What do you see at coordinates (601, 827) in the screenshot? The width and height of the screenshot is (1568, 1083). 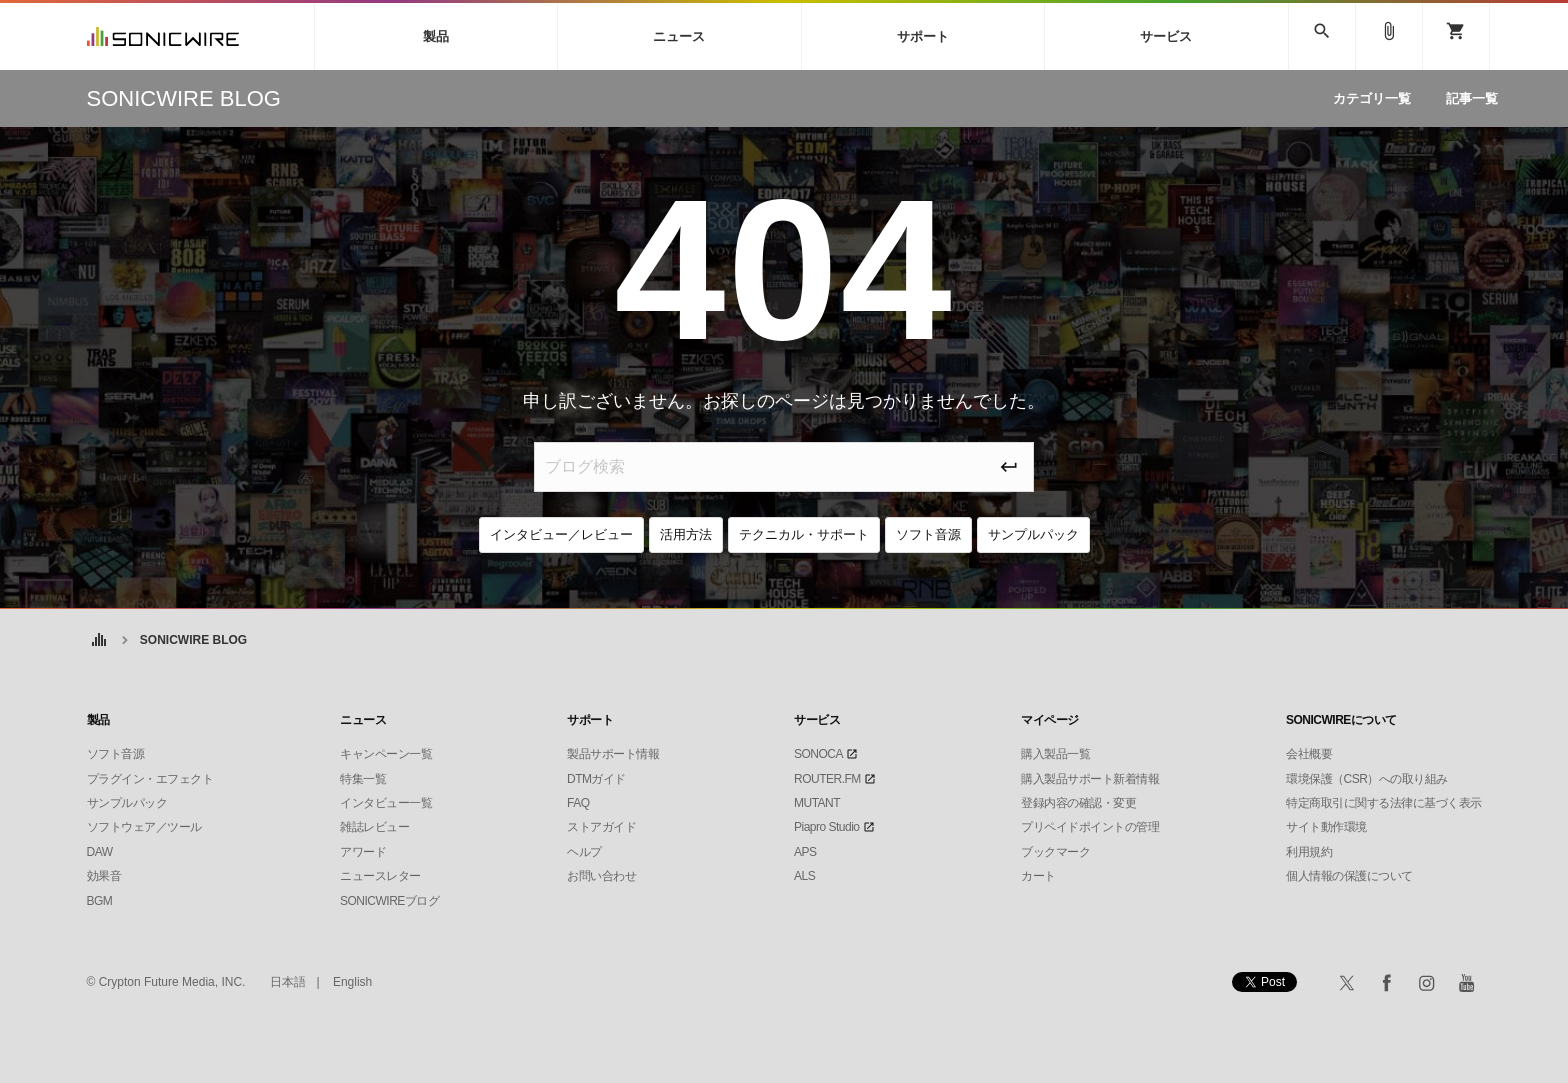 I see `ストアガイド` at bounding box center [601, 827].